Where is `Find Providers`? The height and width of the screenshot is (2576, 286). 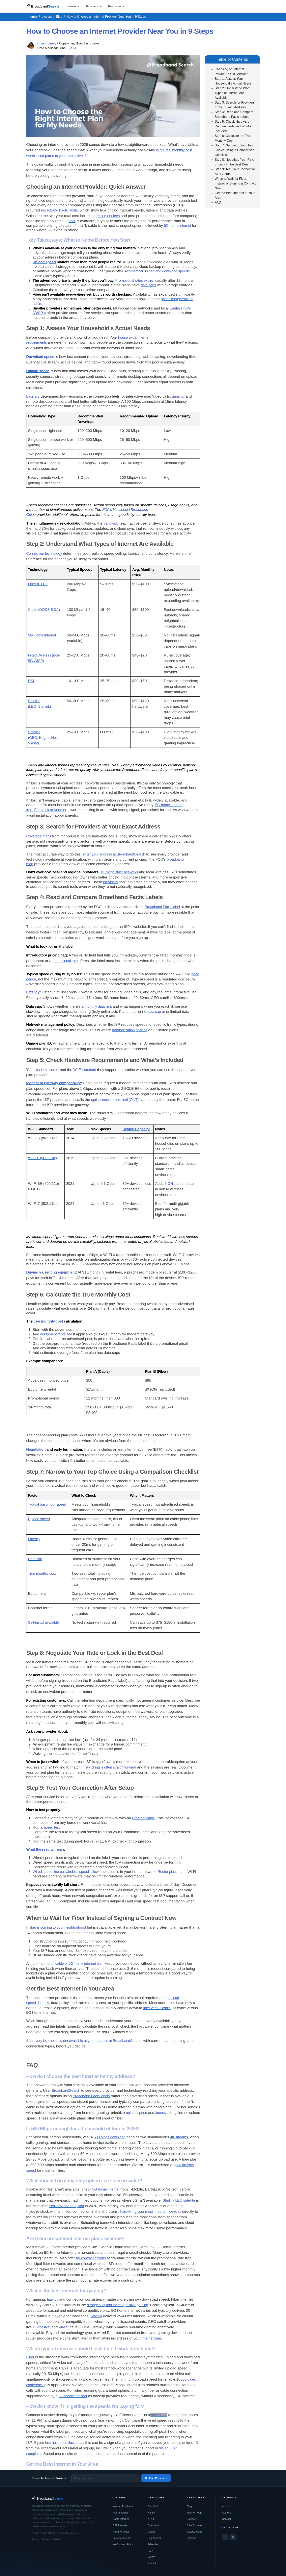 Find Providers is located at coordinates (156, 2478).